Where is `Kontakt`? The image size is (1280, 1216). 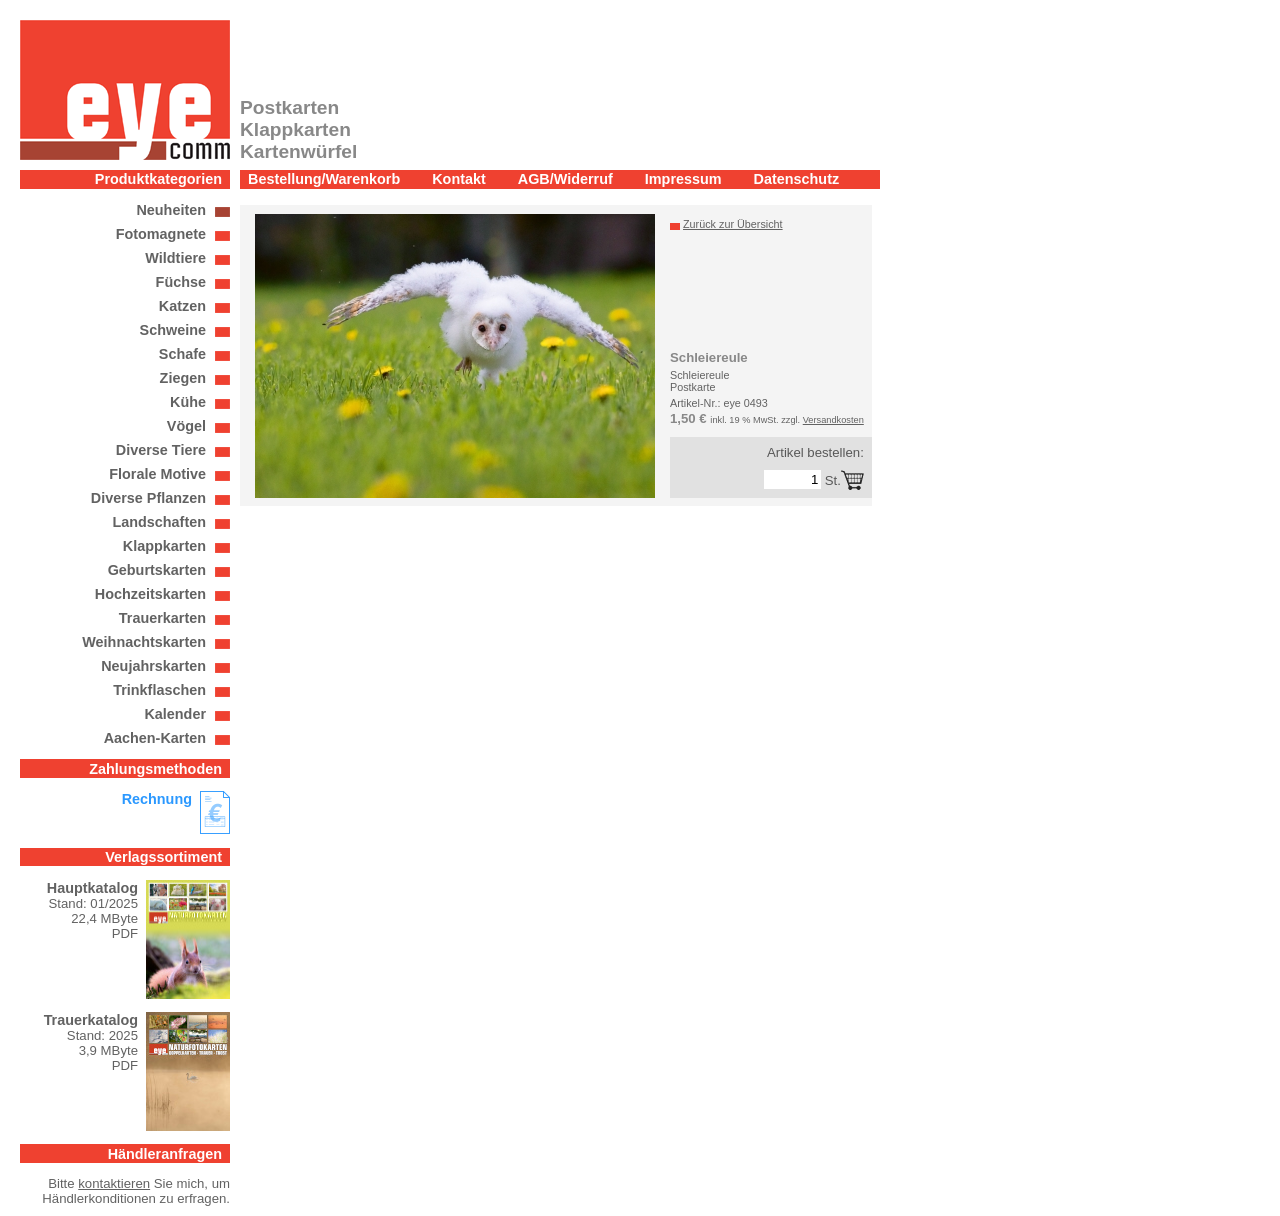 Kontakt is located at coordinates (459, 179).